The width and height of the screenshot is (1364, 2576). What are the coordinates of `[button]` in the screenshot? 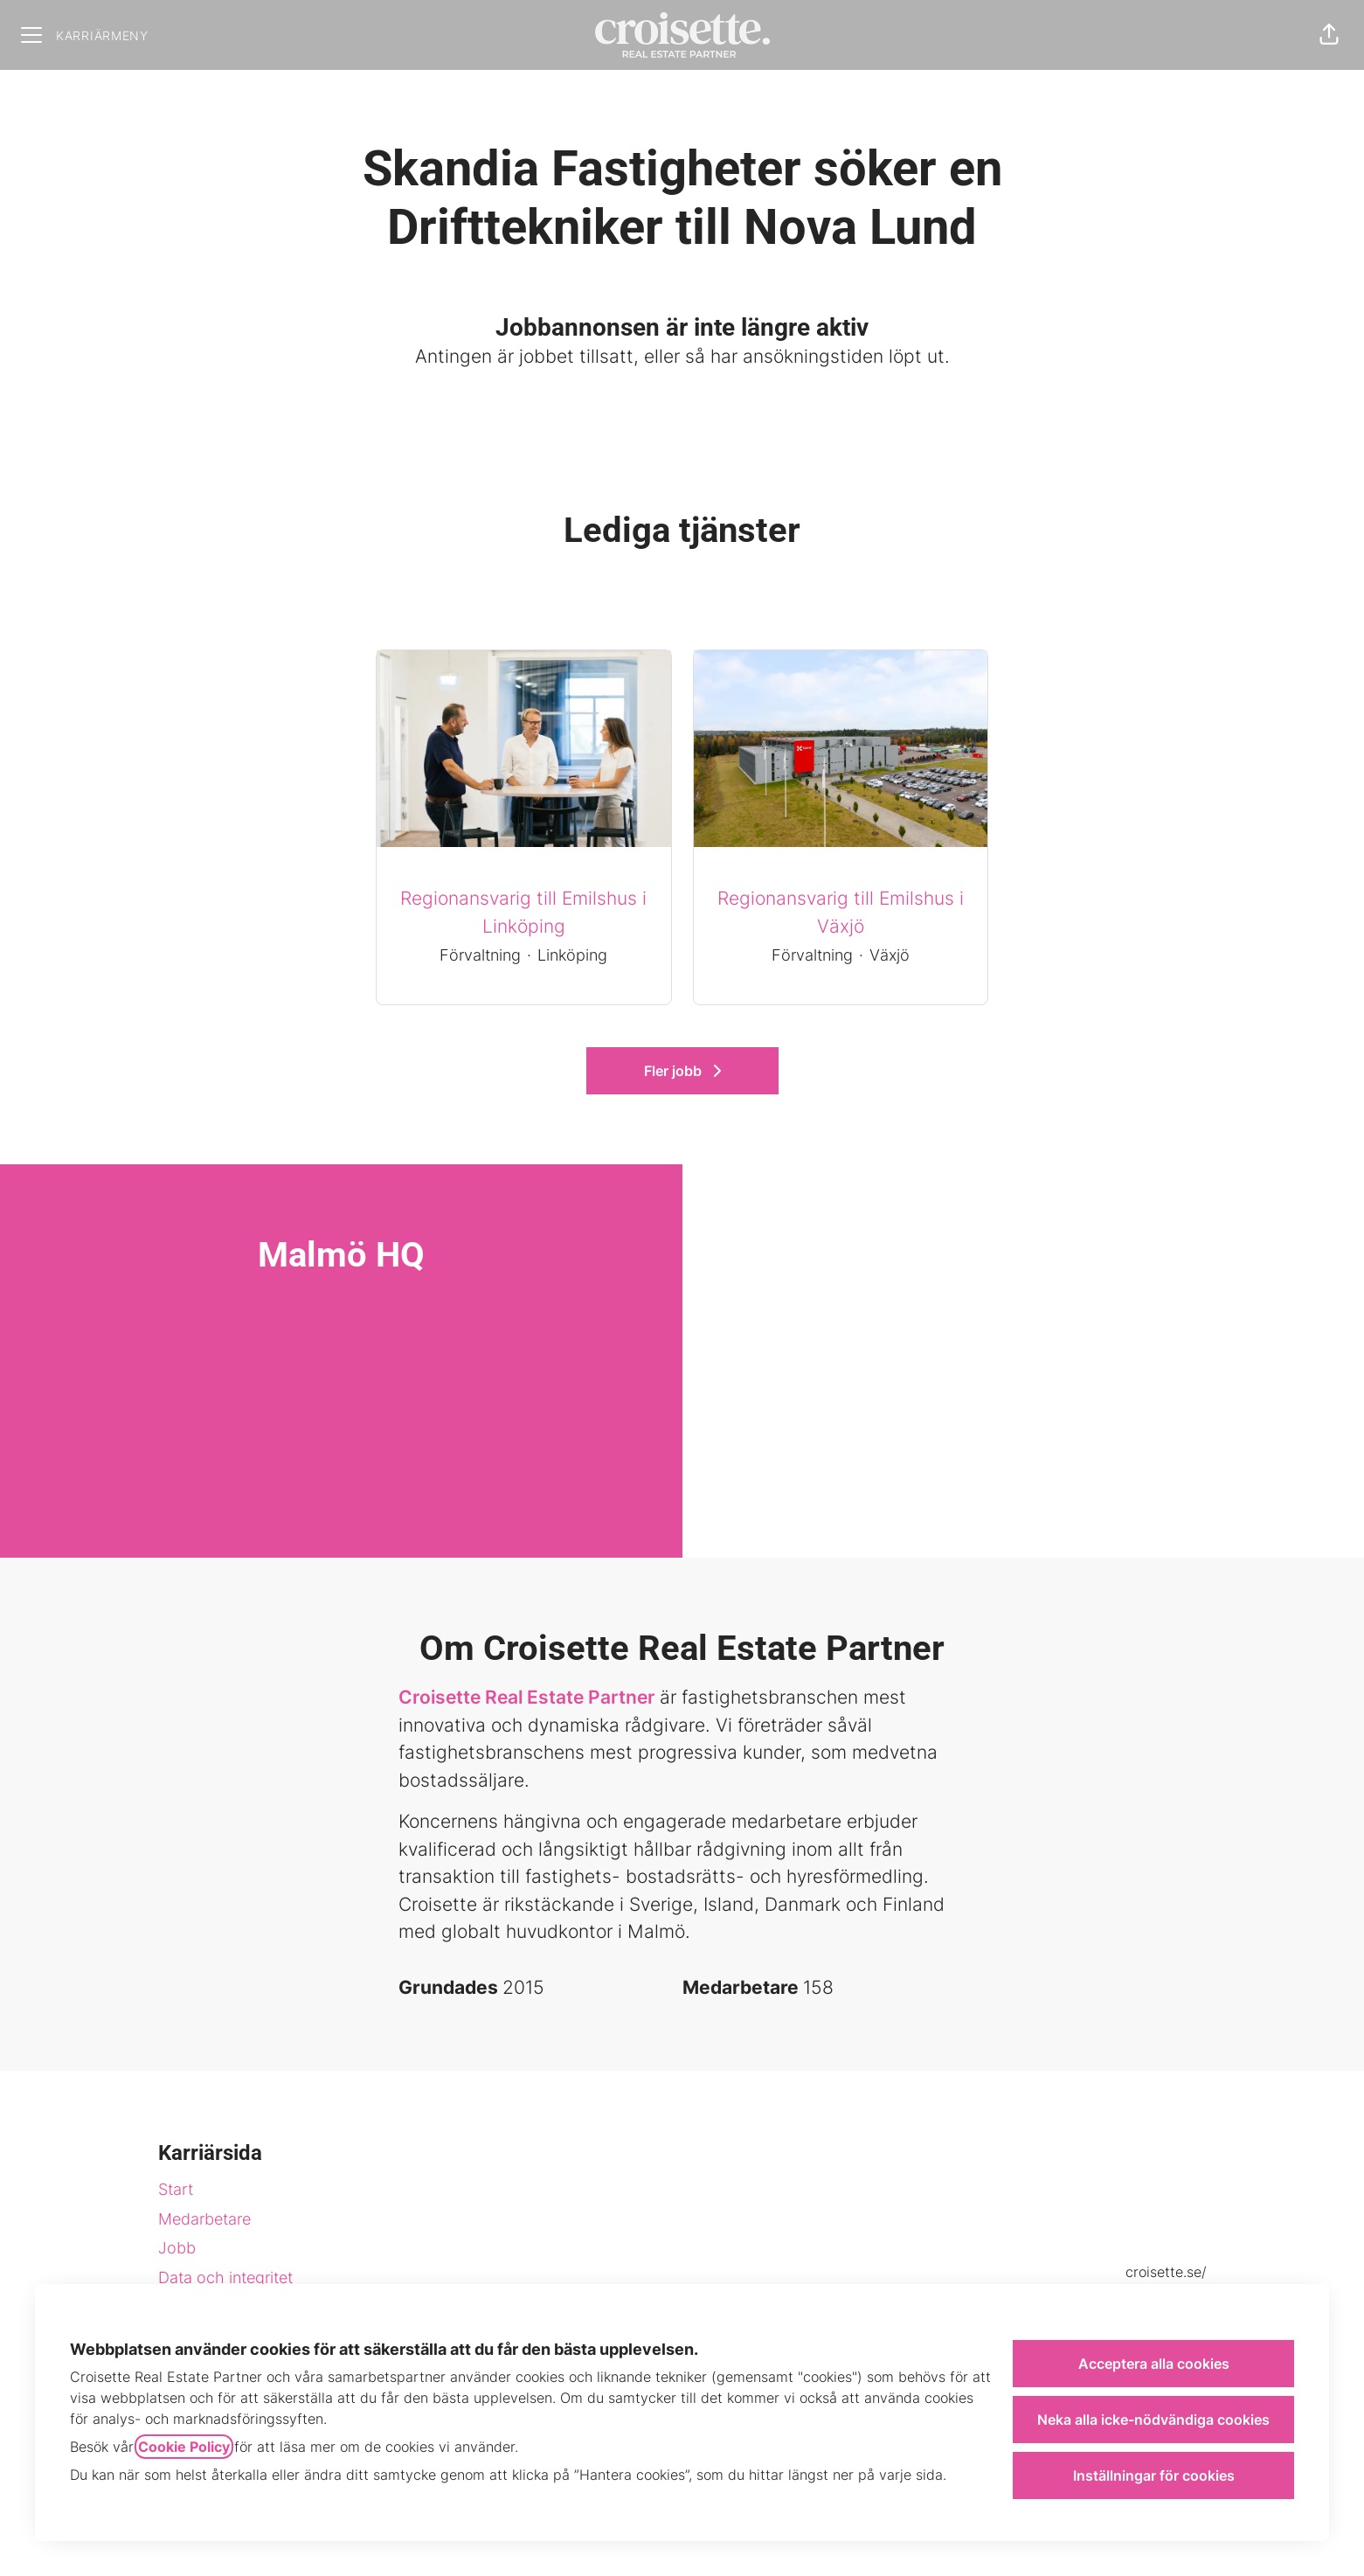 It's located at (1329, 34).